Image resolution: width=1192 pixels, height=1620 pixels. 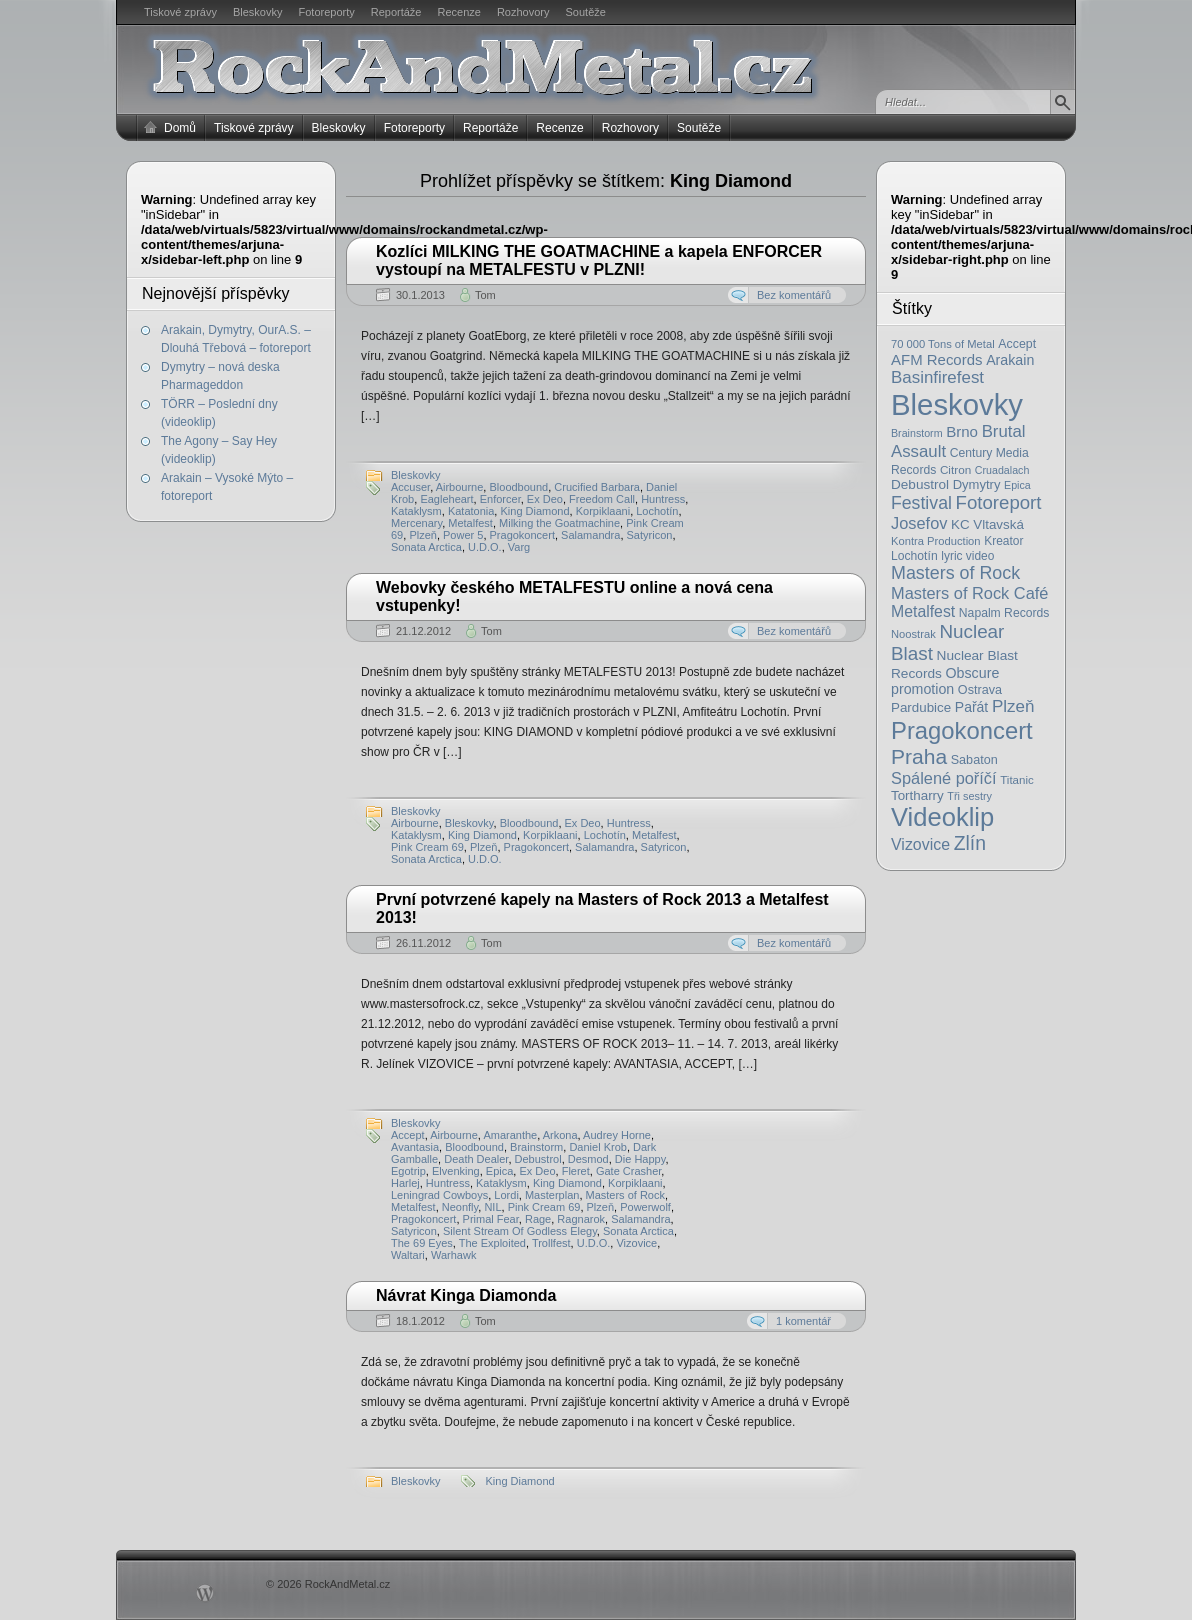 I want to click on Dymytry [Dymytry (24 položek)], so click(x=977, y=484).